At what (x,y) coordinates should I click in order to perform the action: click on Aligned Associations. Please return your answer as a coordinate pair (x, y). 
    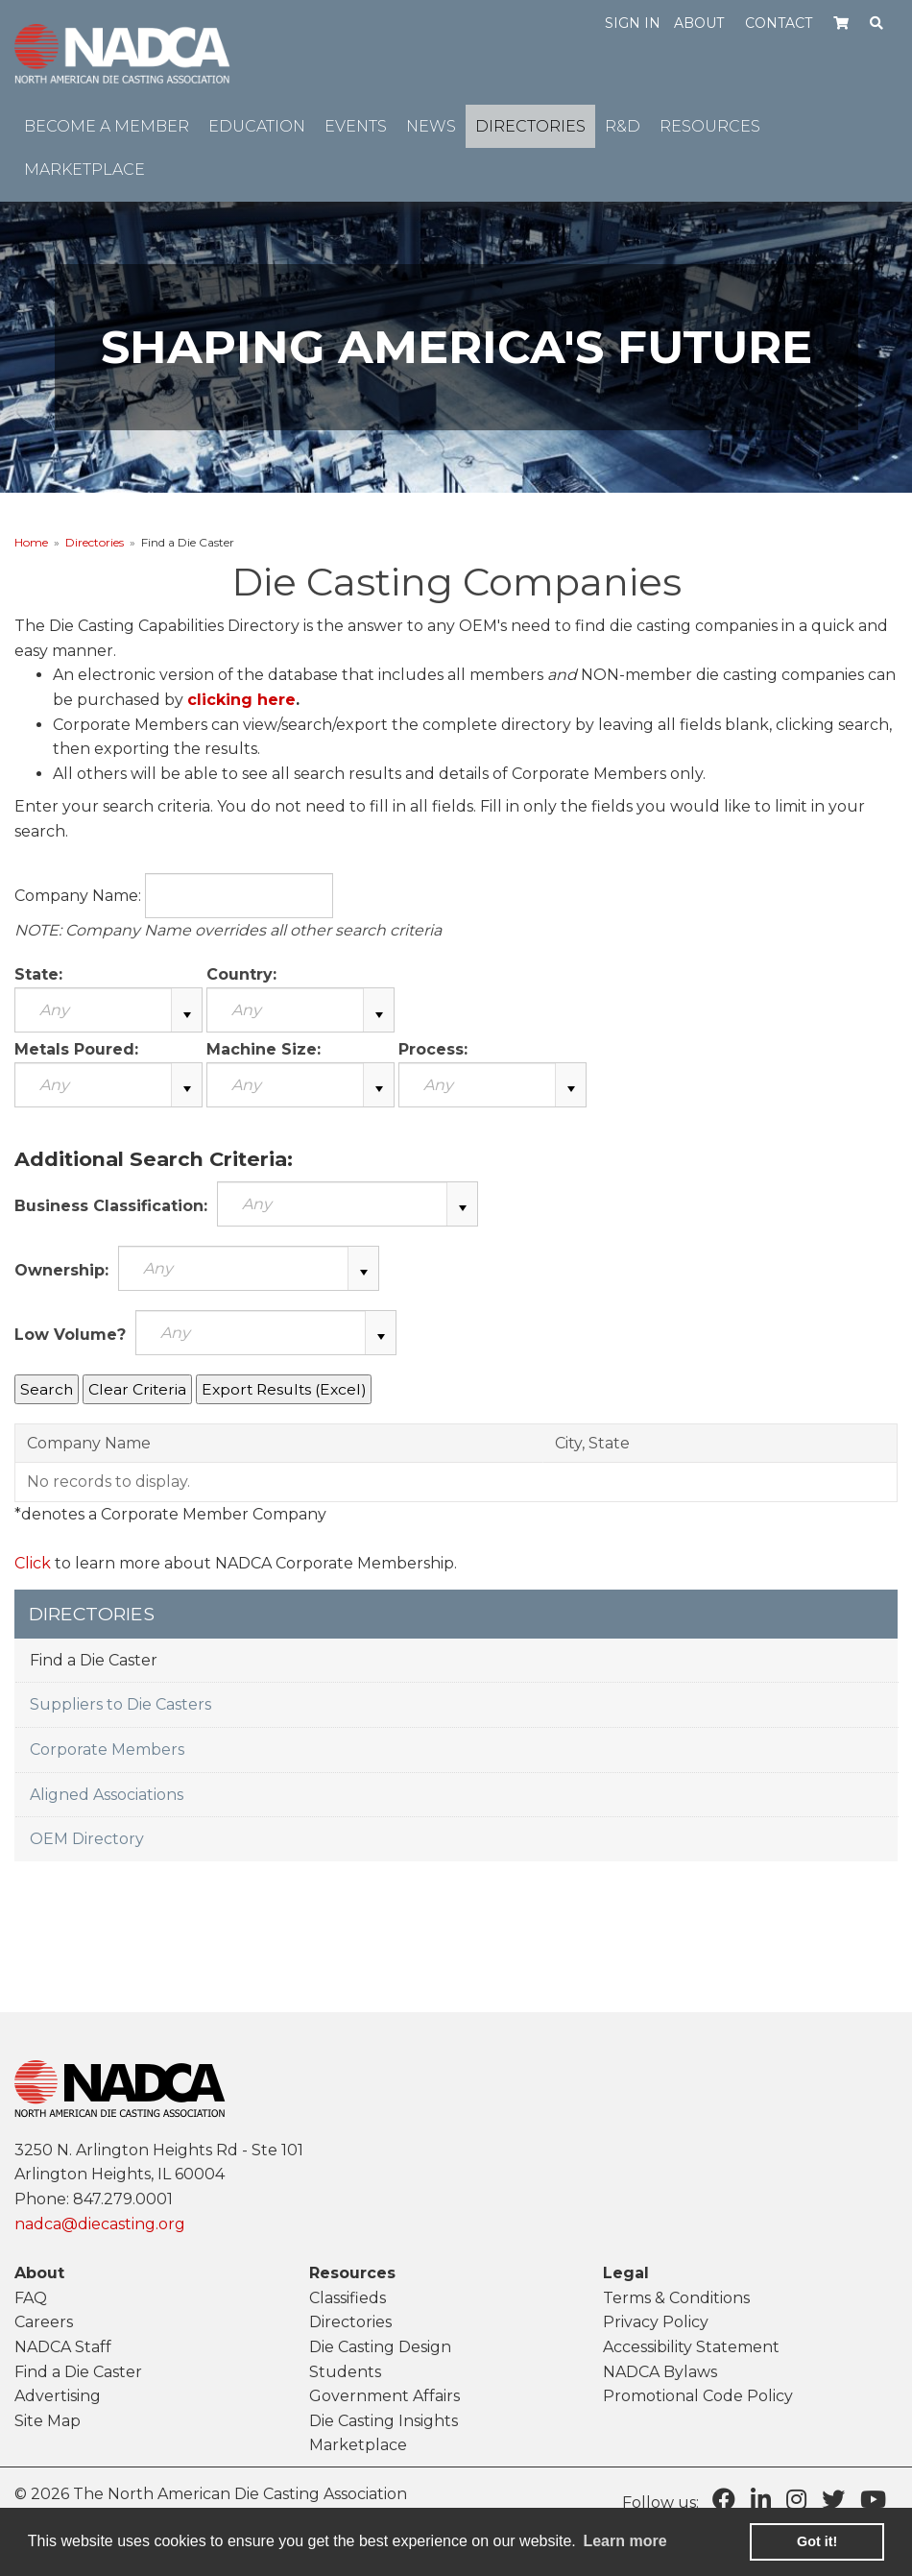
    Looking at the image, I should click on (106, 1795).